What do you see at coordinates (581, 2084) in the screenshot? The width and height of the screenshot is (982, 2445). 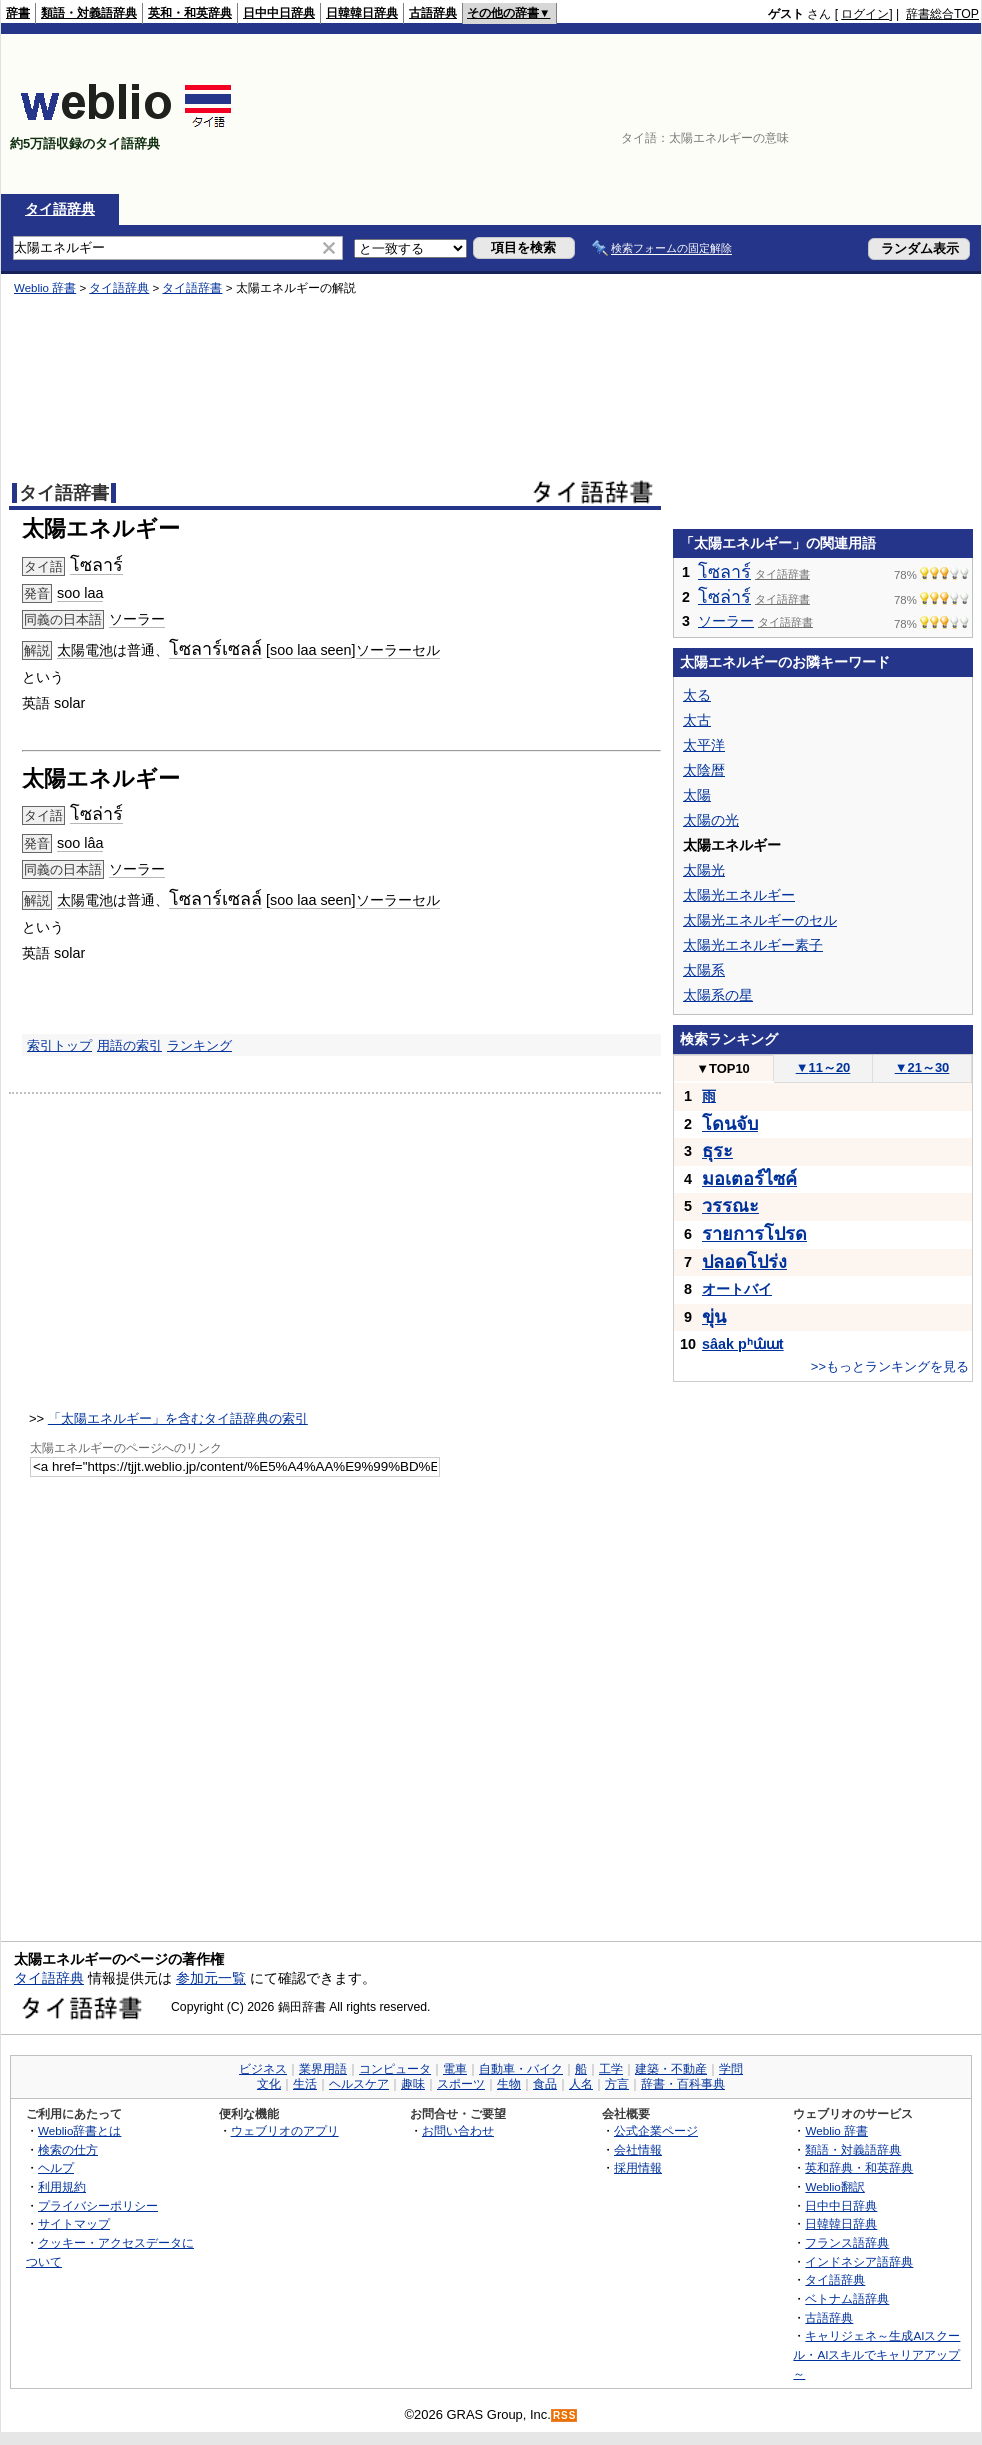 I see `人名` at bounding box center [581, 2084].